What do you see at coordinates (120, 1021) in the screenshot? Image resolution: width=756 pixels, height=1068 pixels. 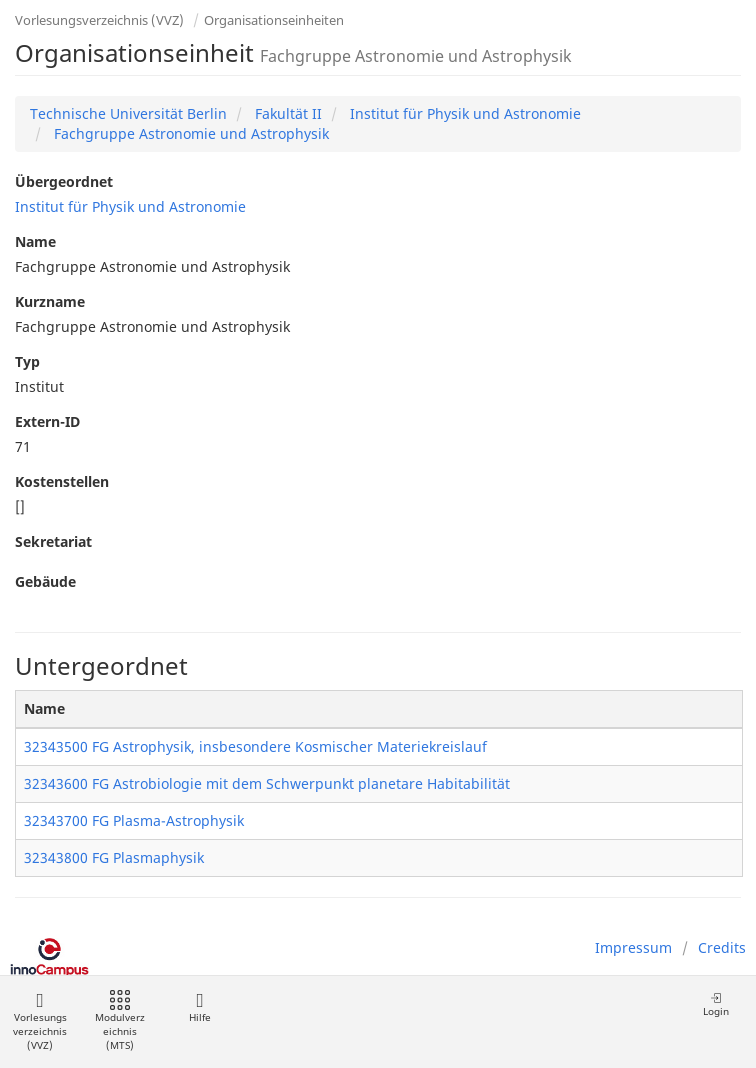 I see `Modulverzeichnis (MTS)` at bounding box center [120, 1021].